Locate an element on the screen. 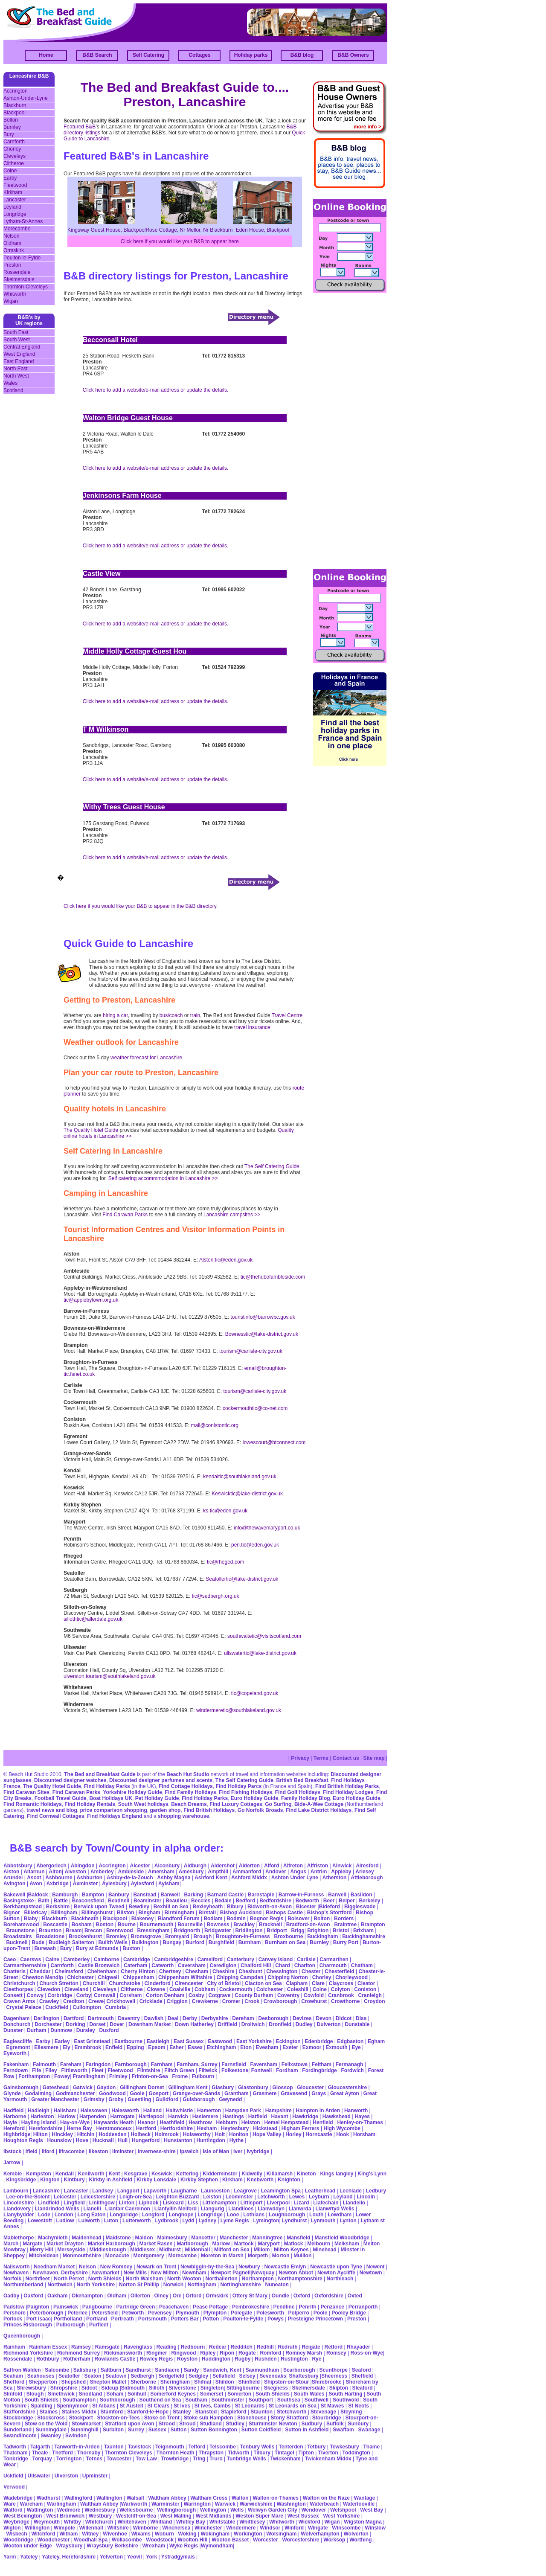 This screenshot has width=546, height=2576. Twickenham is located at coordinates (285, 2459).